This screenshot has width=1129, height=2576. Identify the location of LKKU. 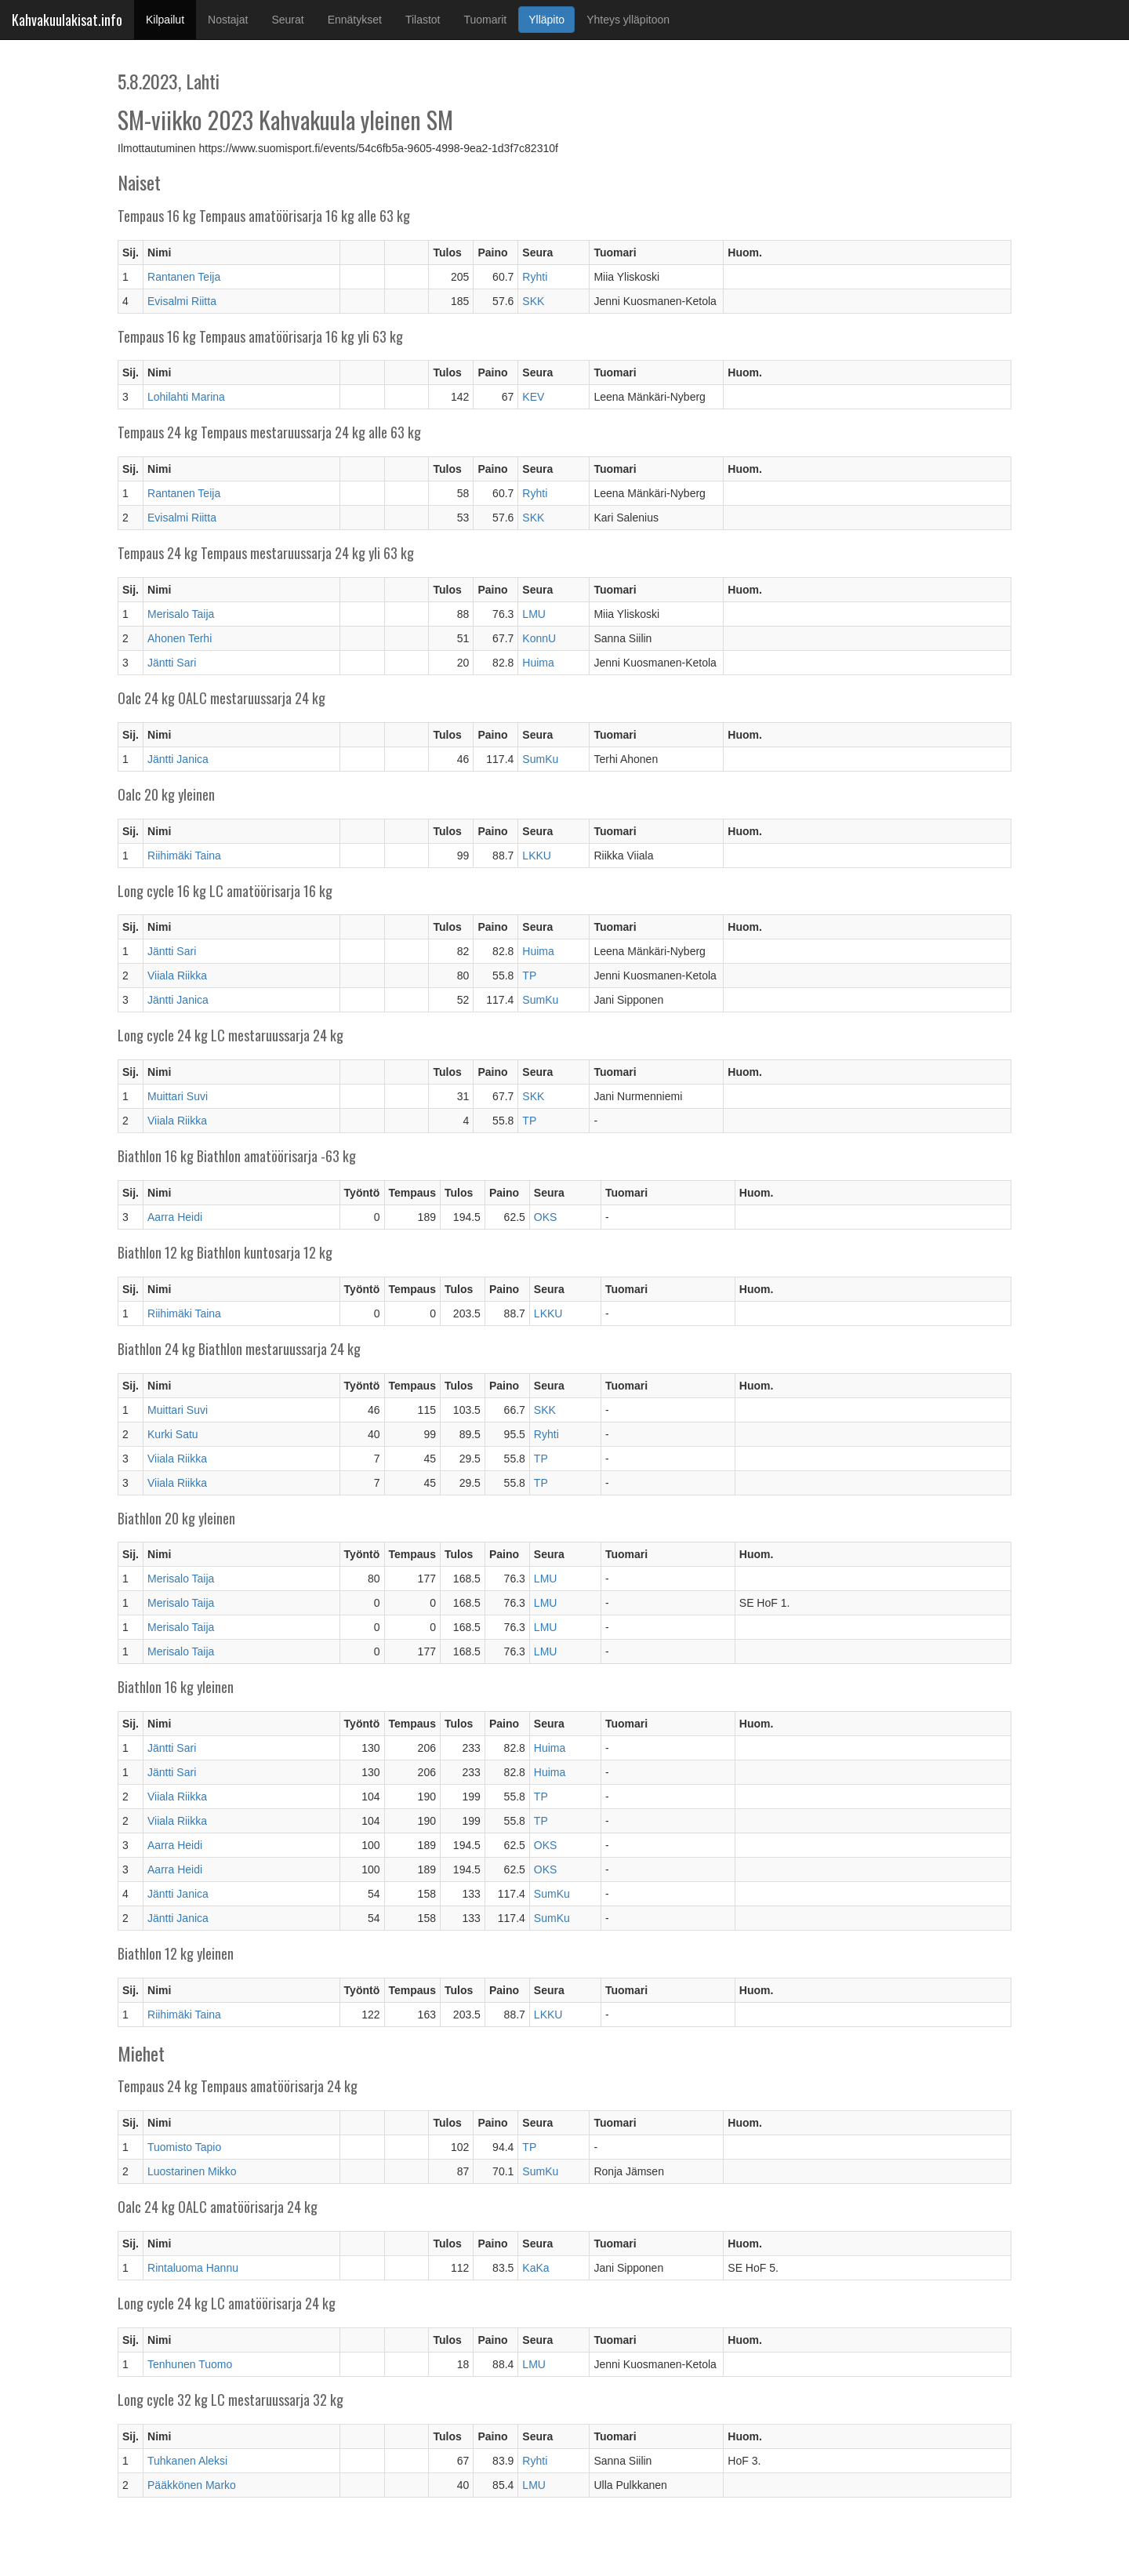
(536, 855).